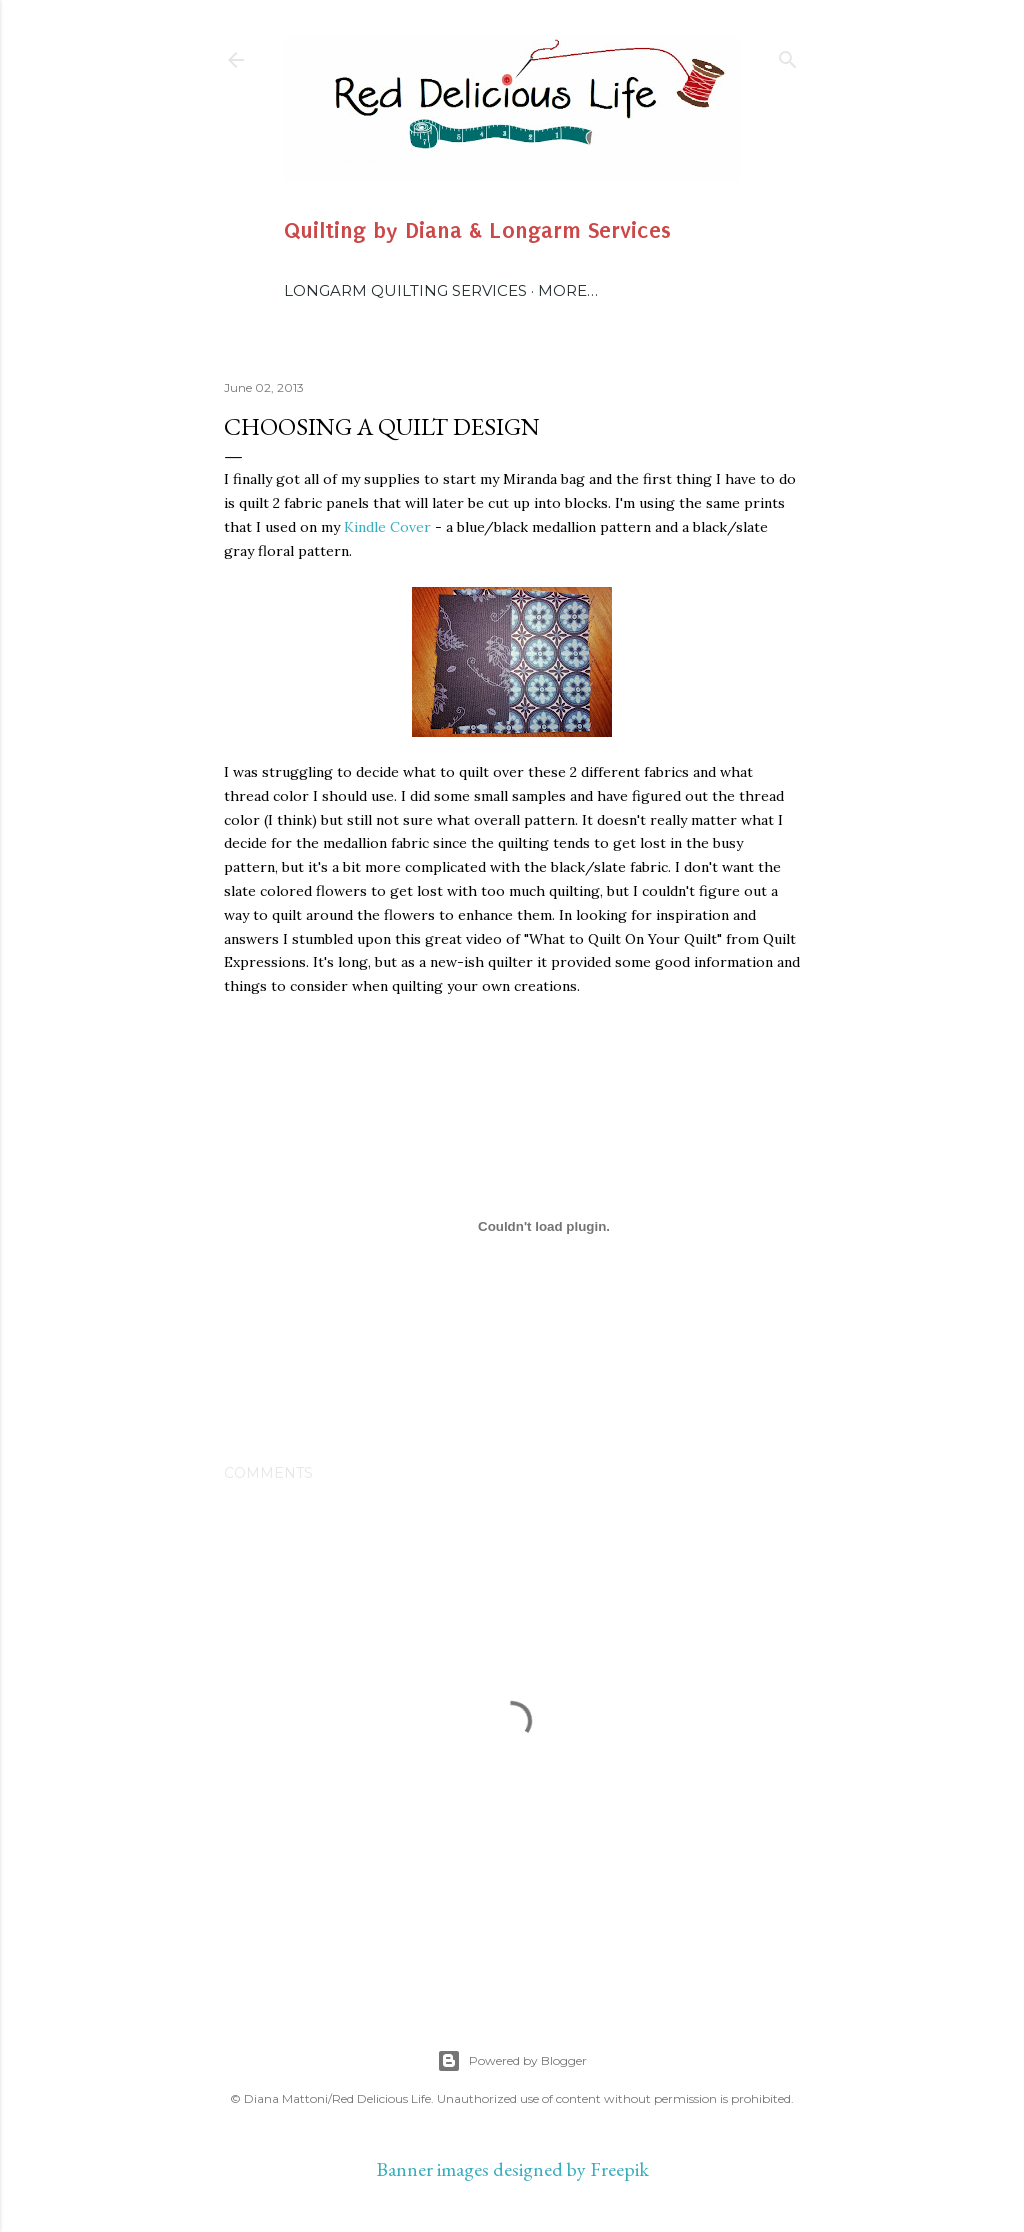 This screenshot has width=1024, height=2232. Describe the element at coordinates (568, 290) in the screenshot. I see `More…` at that location.